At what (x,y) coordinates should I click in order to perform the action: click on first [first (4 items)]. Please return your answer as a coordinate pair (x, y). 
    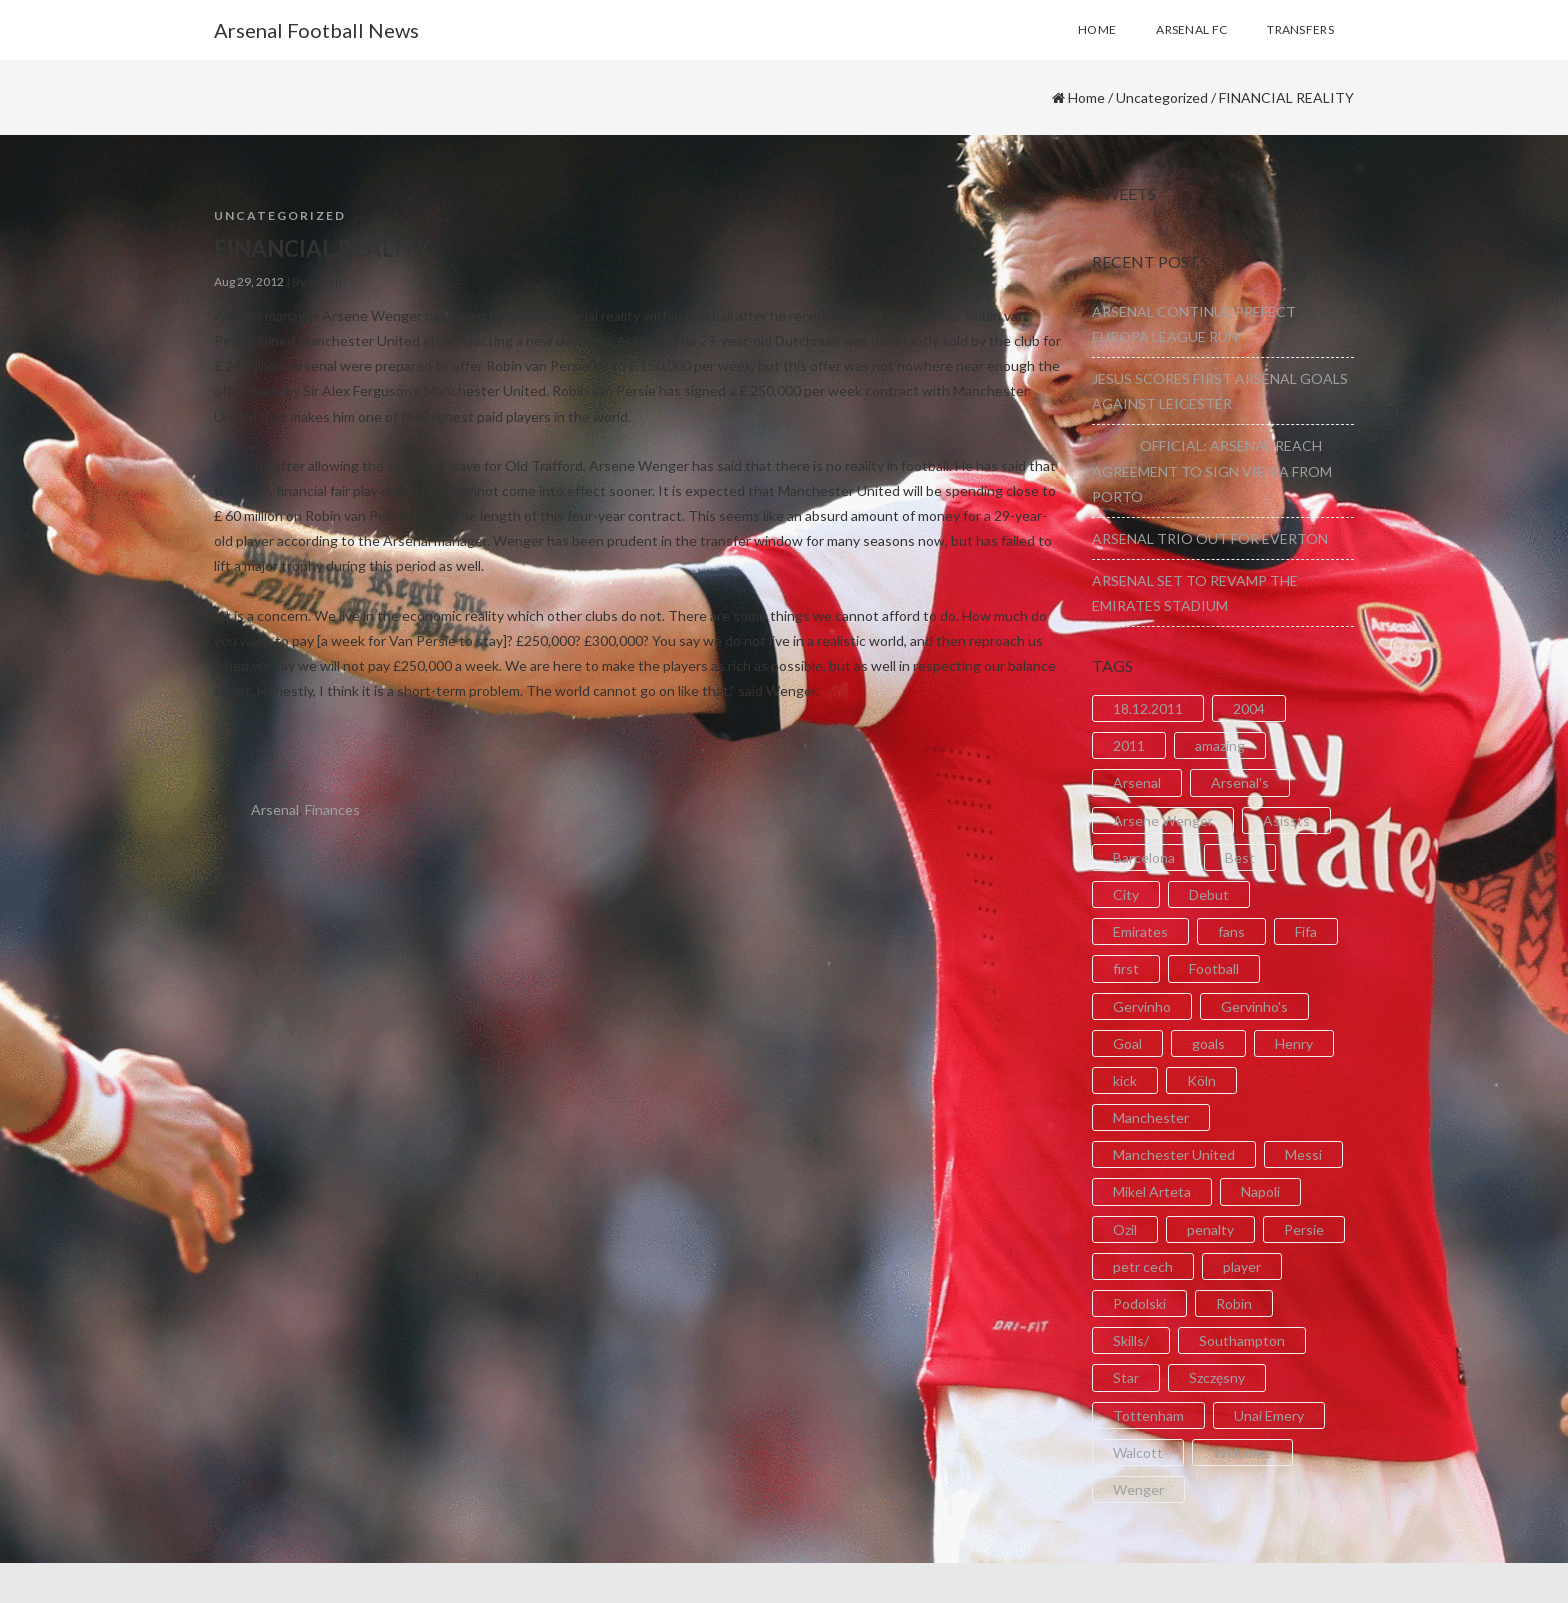
    Looking at the image, I should click on (1126, 968).